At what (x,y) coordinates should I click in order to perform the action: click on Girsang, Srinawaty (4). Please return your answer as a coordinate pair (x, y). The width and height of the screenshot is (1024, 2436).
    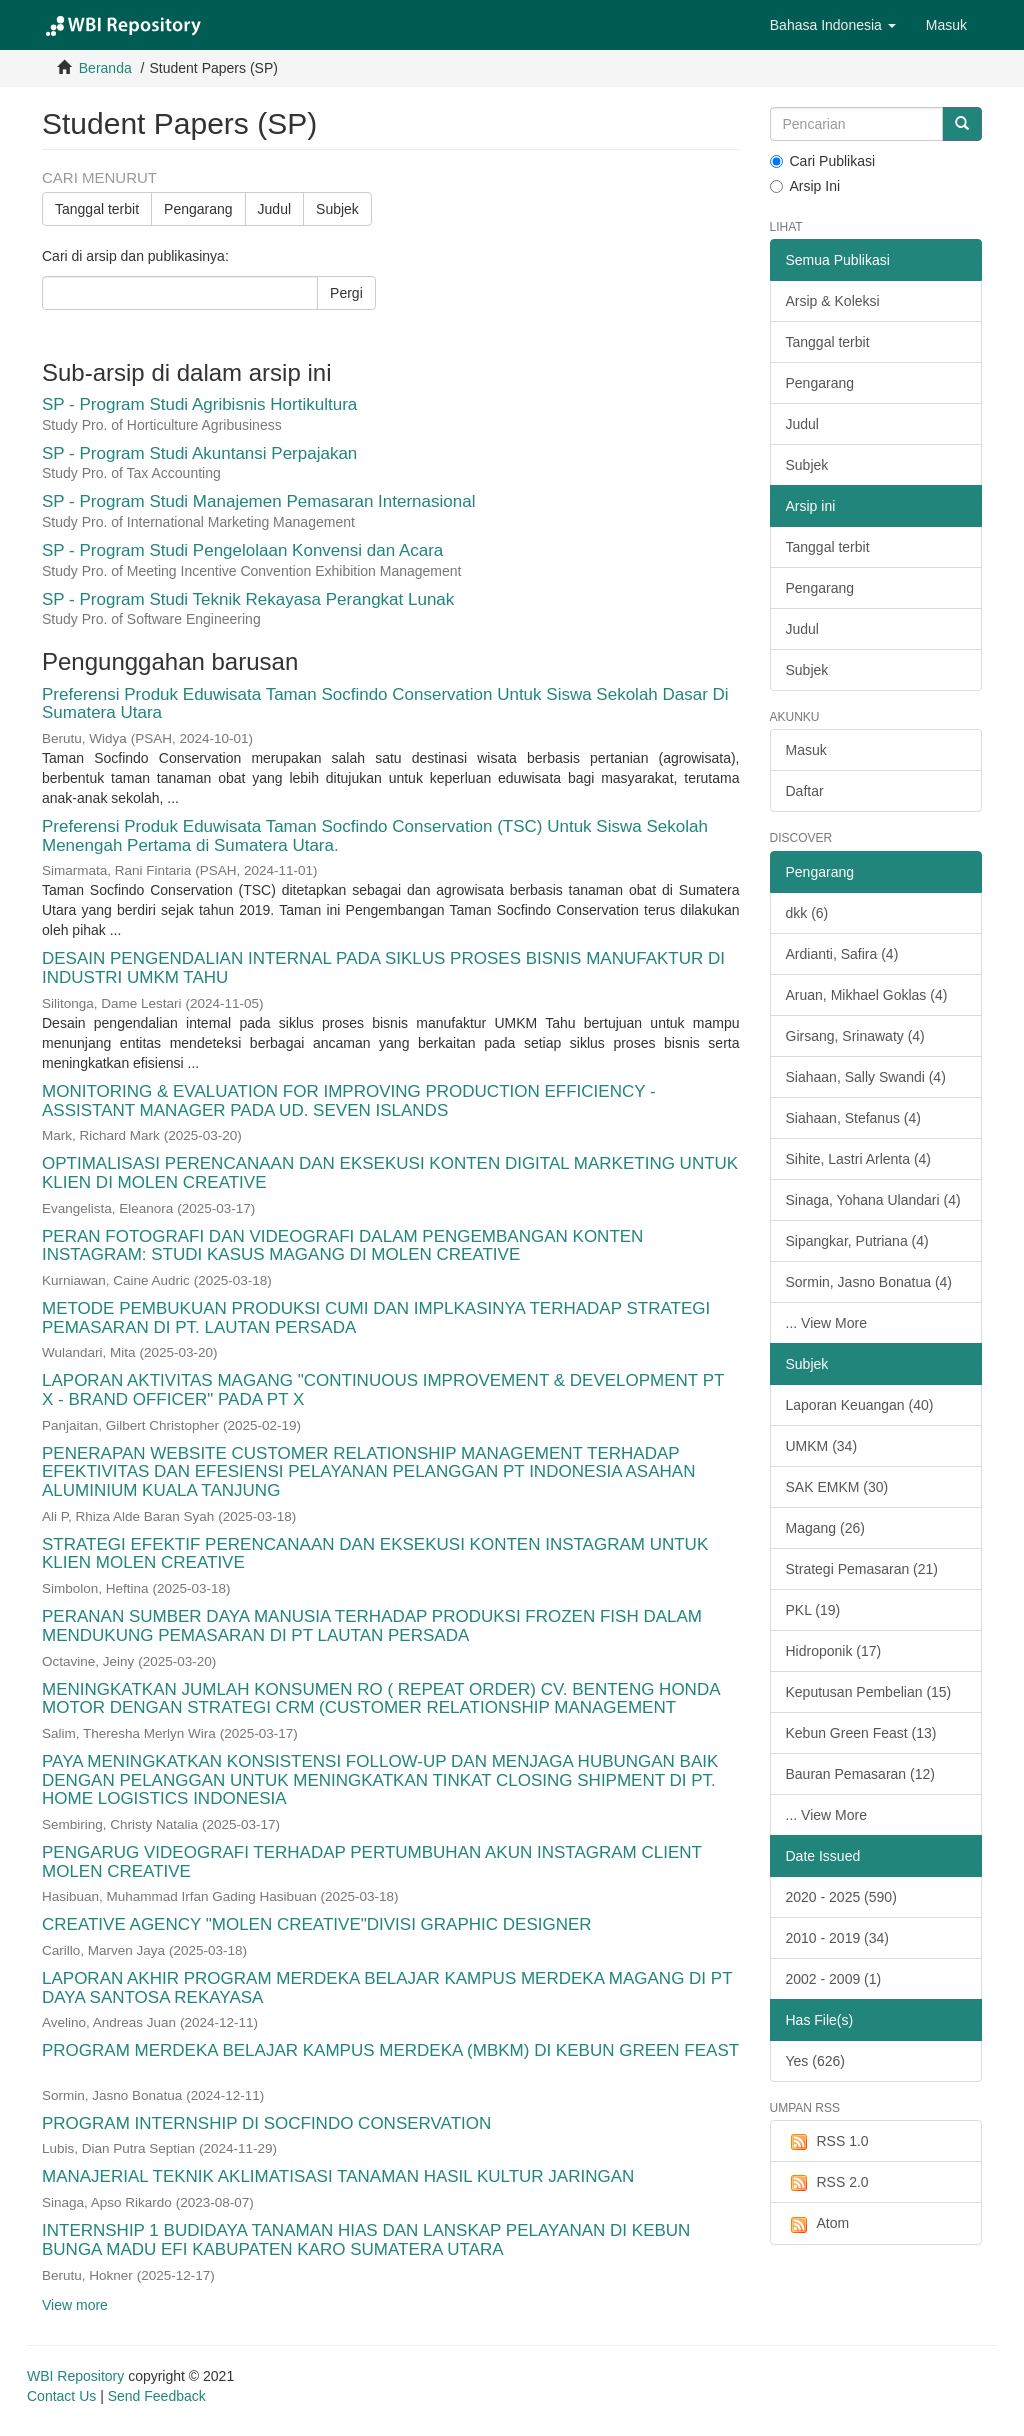
    Looking at the image, I should click on (855, 1036).